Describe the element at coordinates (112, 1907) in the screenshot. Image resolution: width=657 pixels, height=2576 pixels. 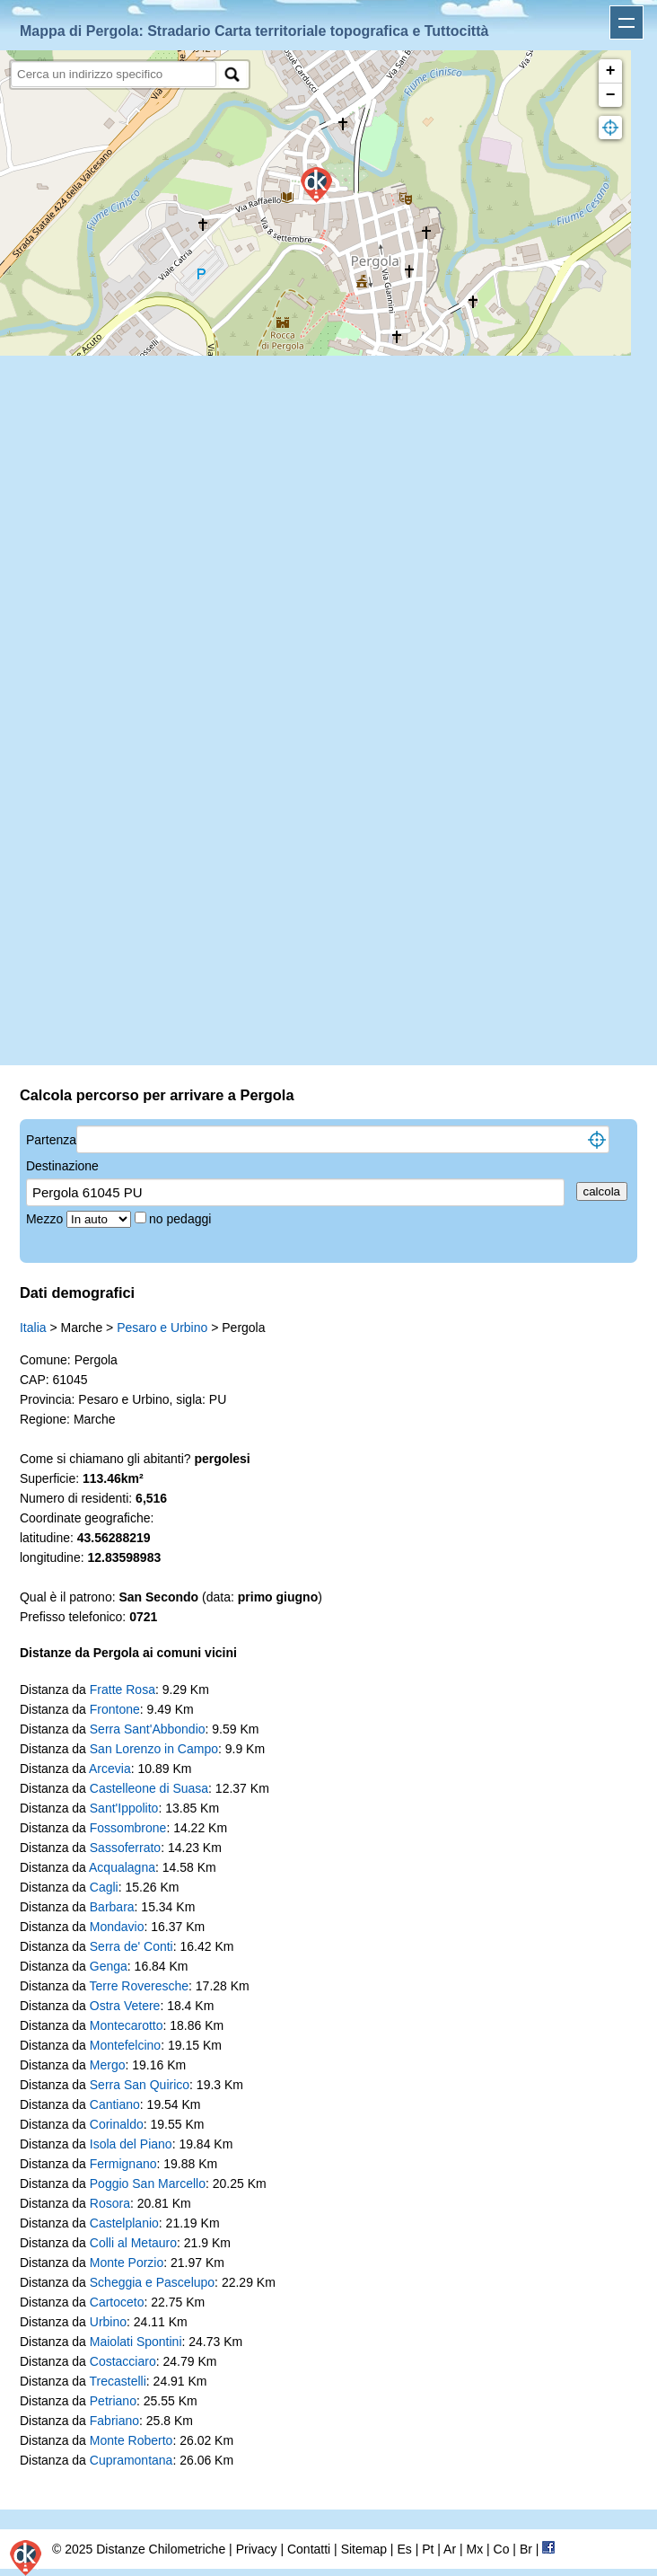
I see `Barbara` at that location.